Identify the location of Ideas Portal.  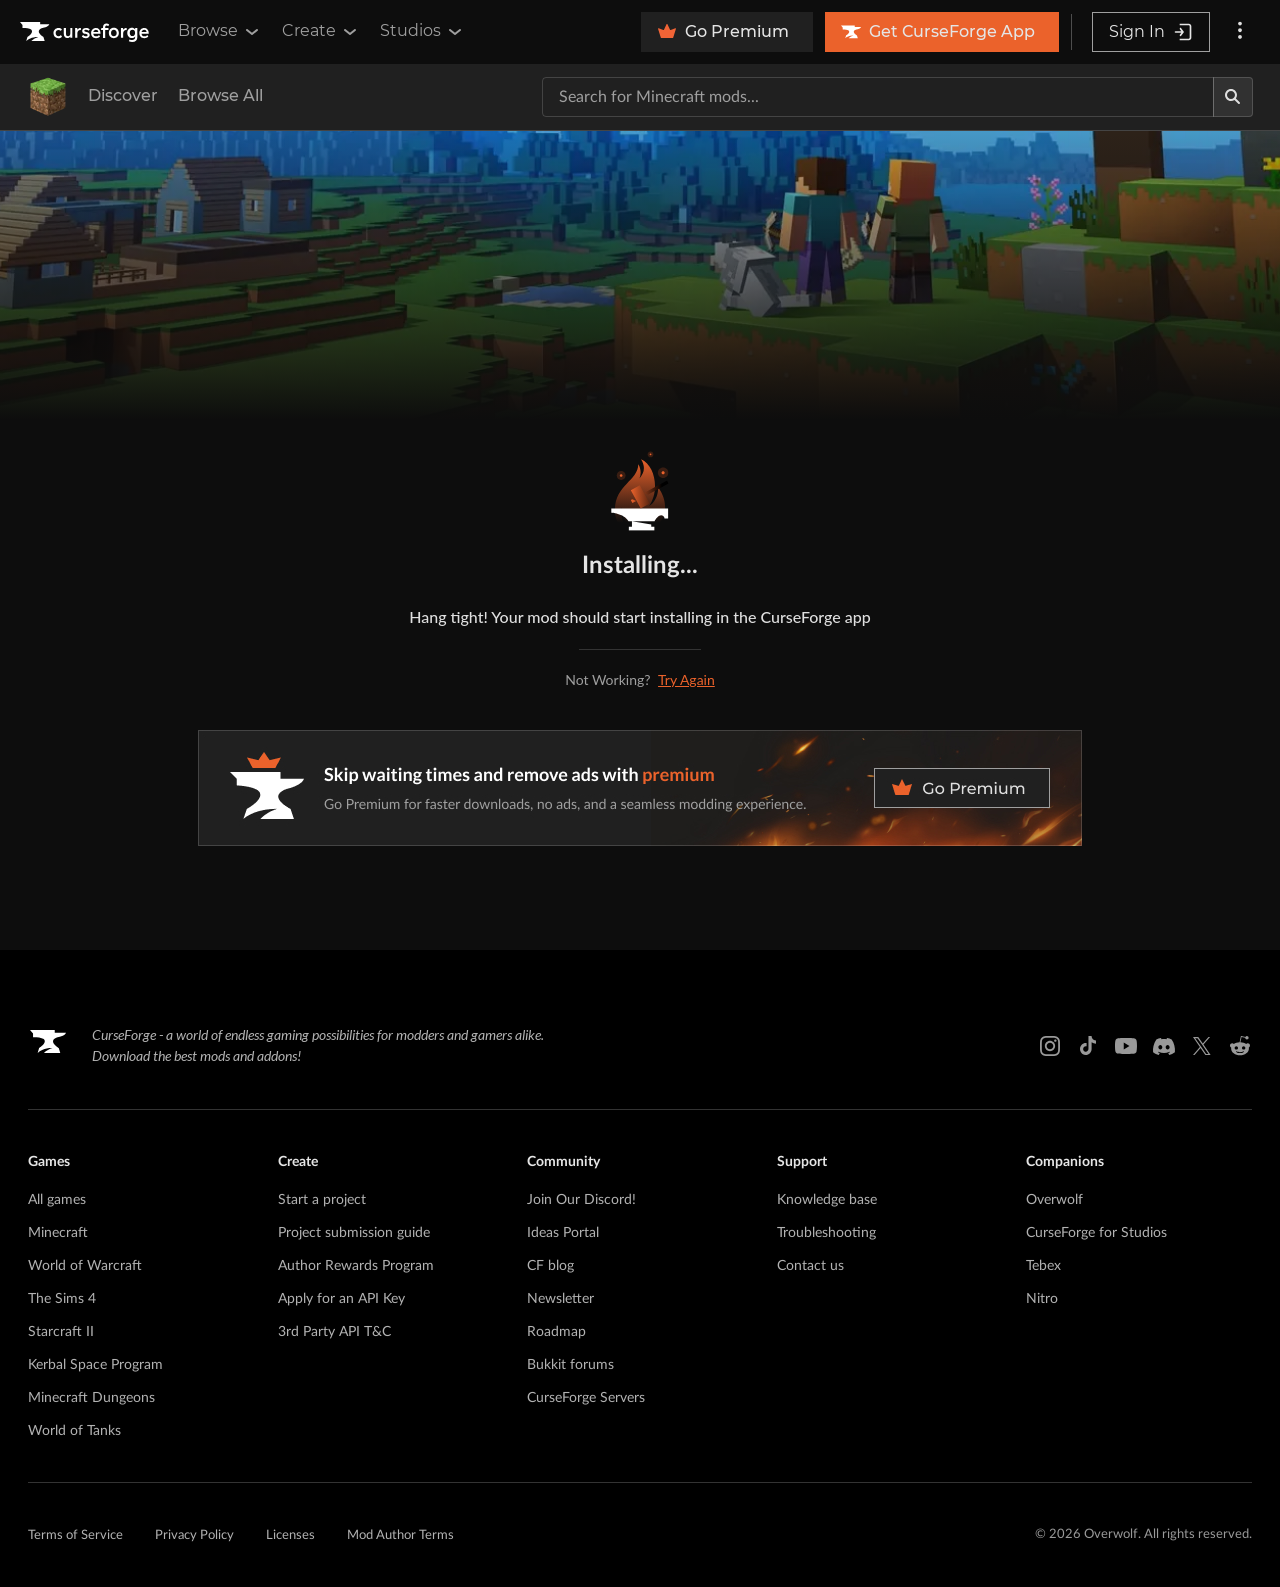
(563, 1233).